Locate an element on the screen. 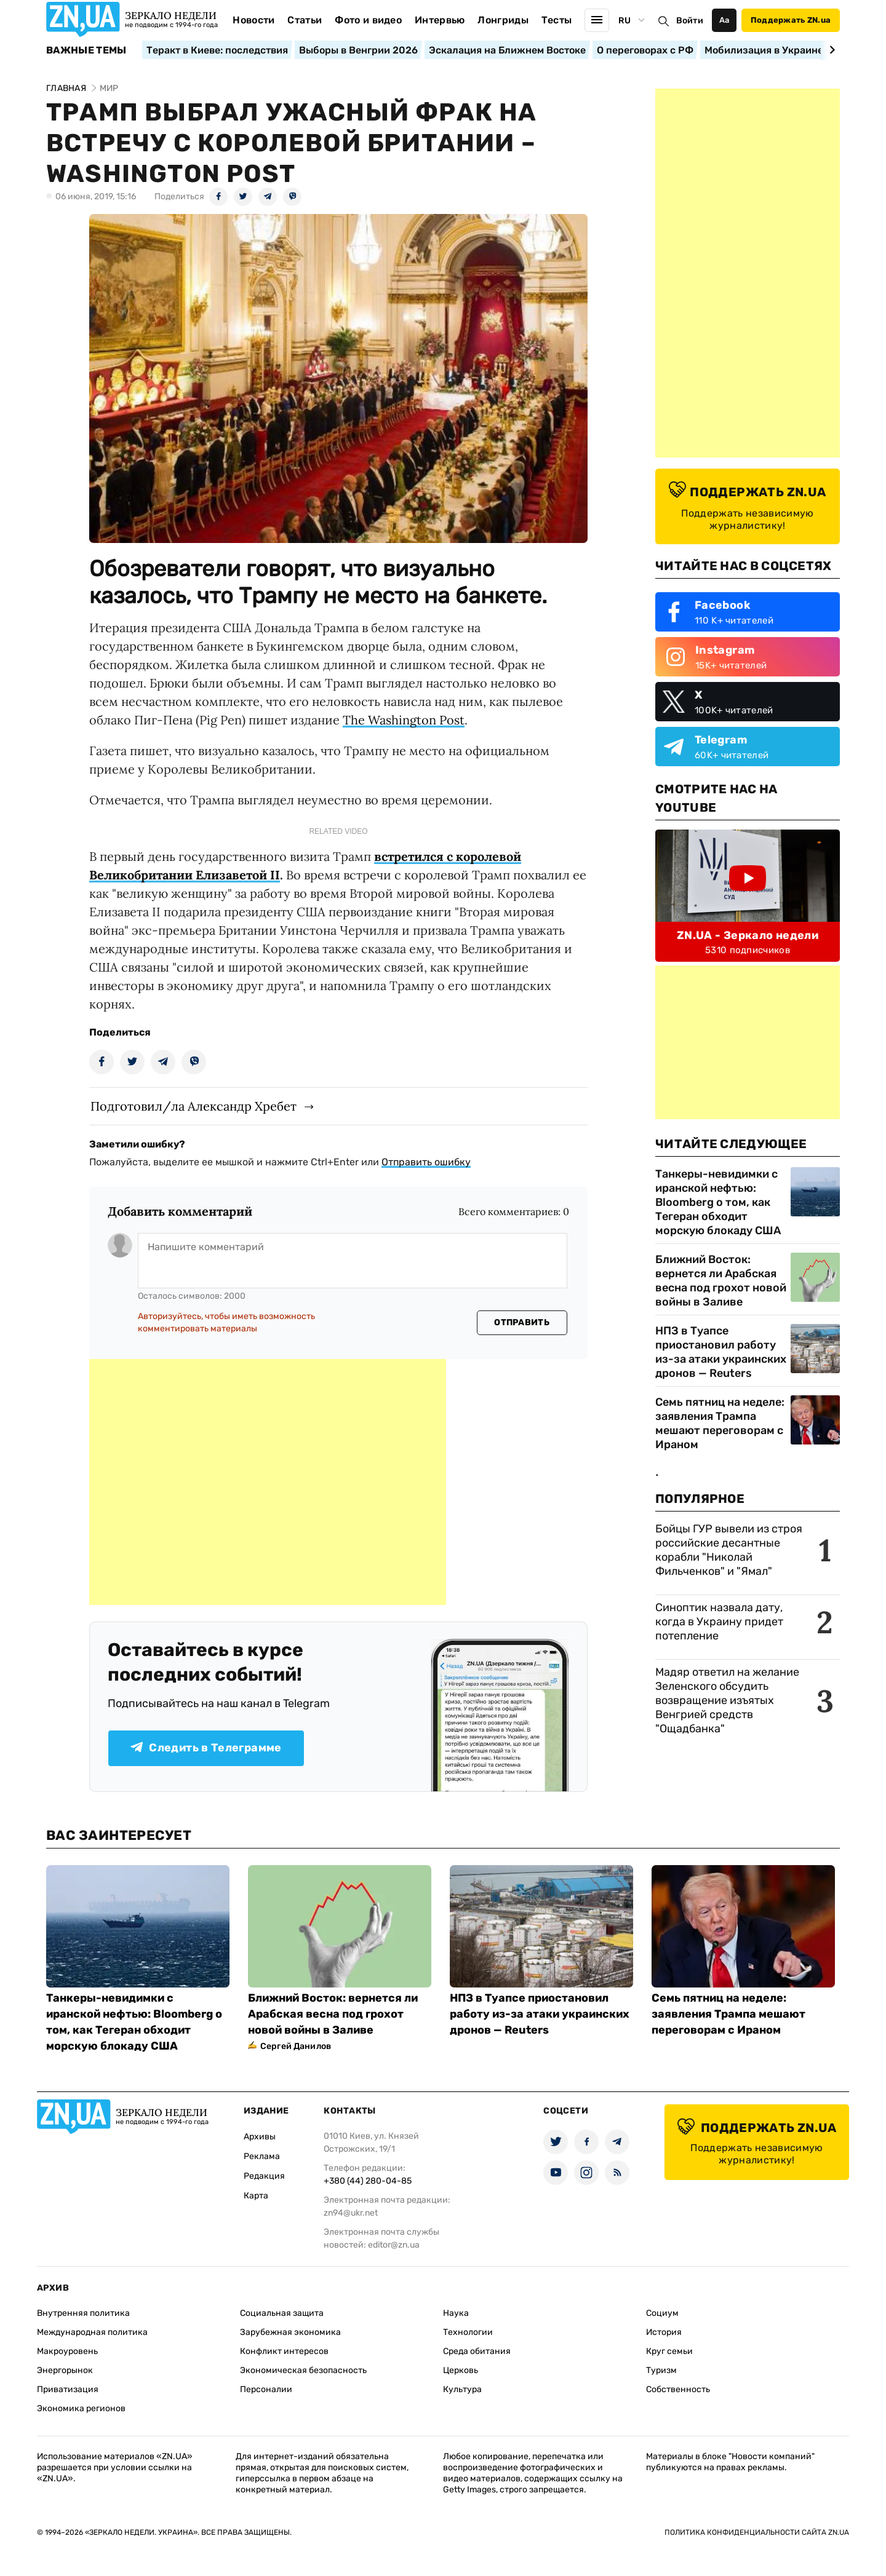 The image size is (886, 2576). Аа is located at coordinates (724, 20).